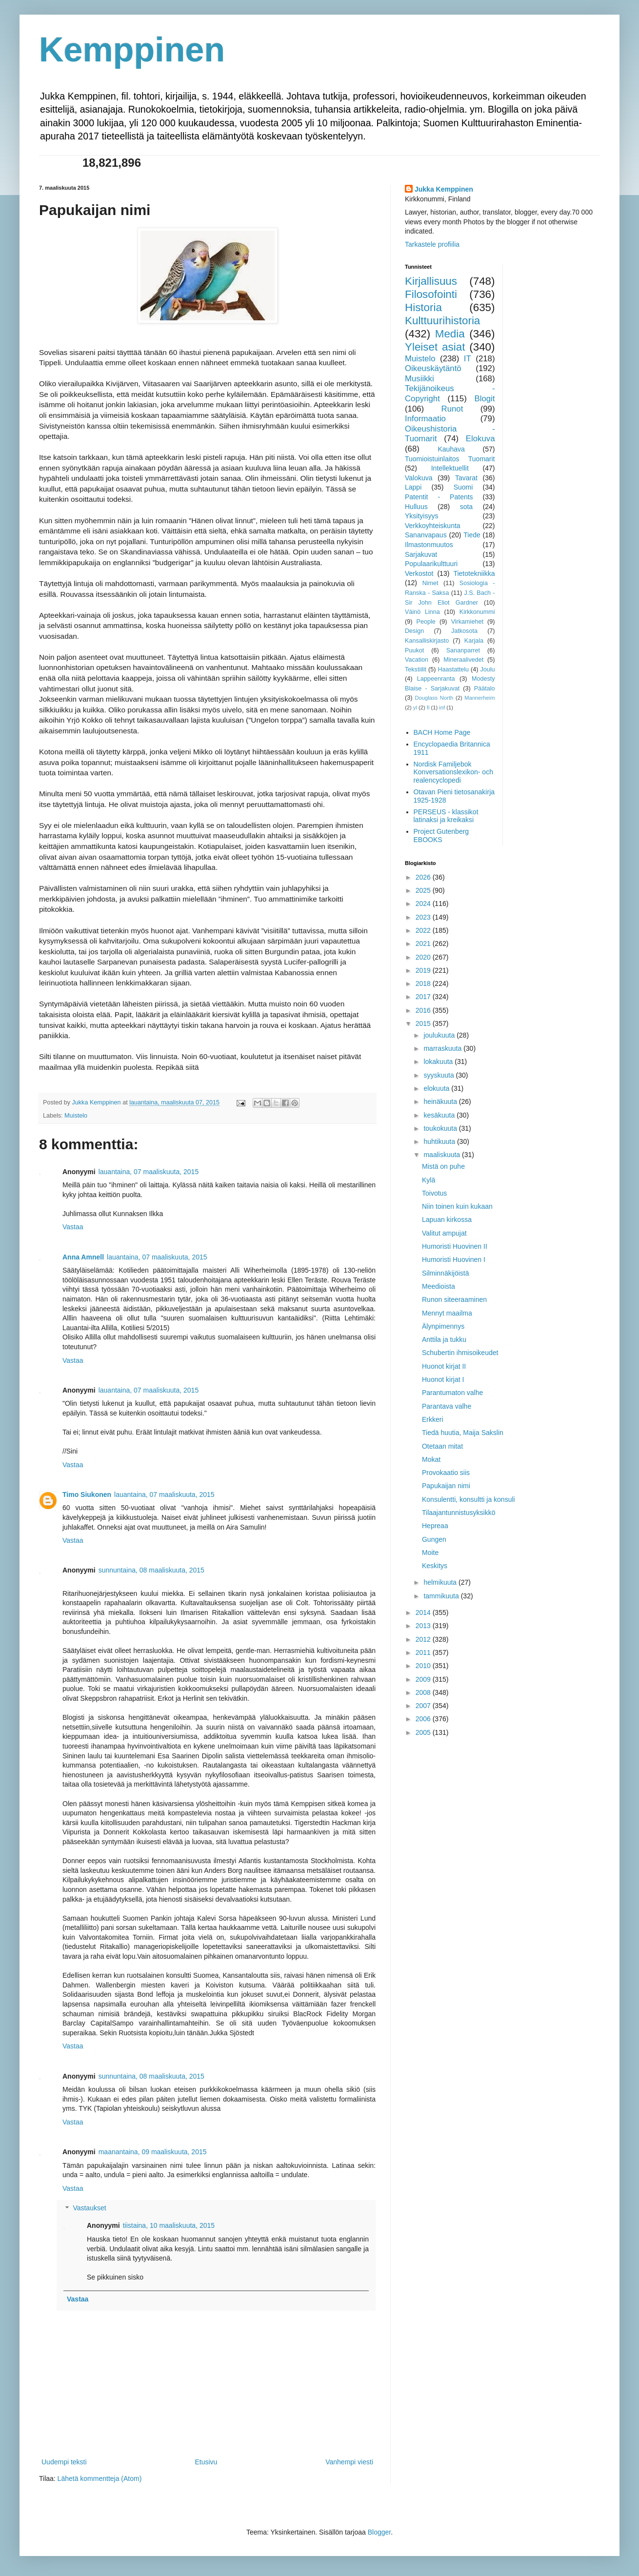 This screenshot has width=639, height=2576. Describe the element at coordinates (424, 1626) in the screenshot. I see `2013` at that location.